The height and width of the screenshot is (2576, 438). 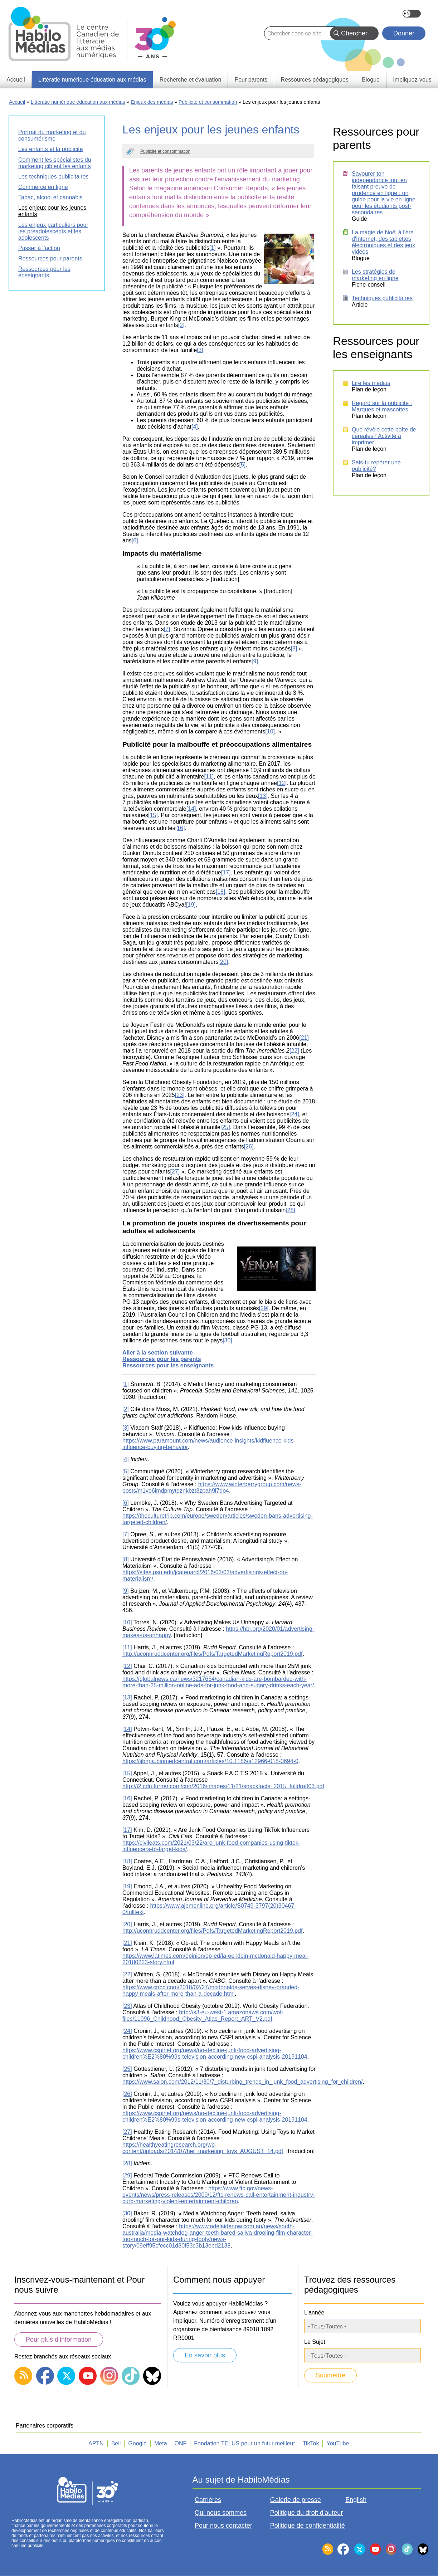 What do you see at coordinates (54, 163) in the screenshot?
I see `Comment les spécialistes du marketing ciblent les enfants` at bounding box center [54, 163].